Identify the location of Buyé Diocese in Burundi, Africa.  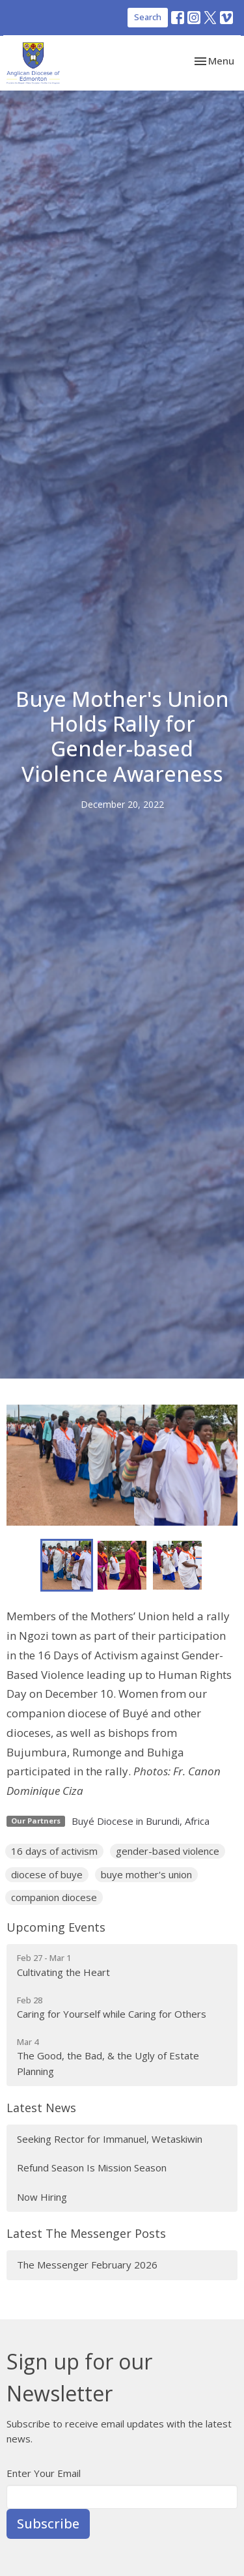
(141, 1820).